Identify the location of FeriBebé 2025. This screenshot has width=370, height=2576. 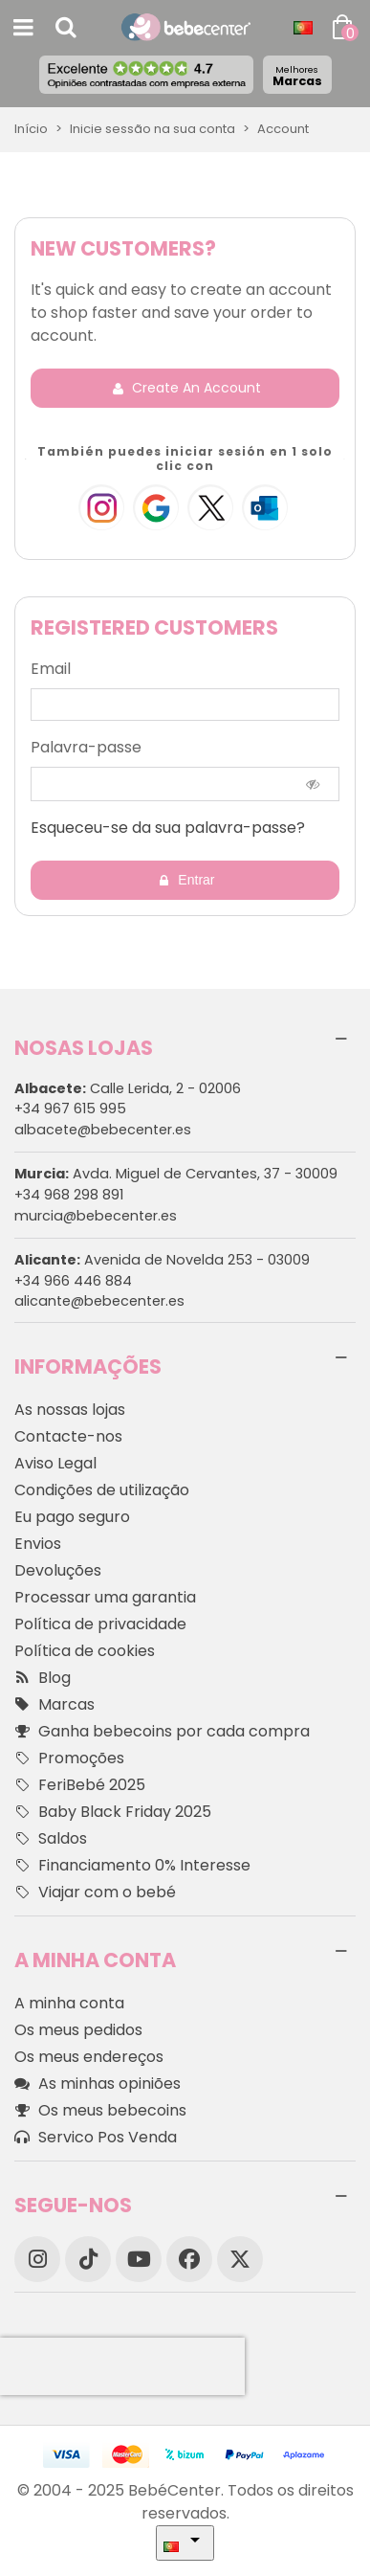
(79, 1785).